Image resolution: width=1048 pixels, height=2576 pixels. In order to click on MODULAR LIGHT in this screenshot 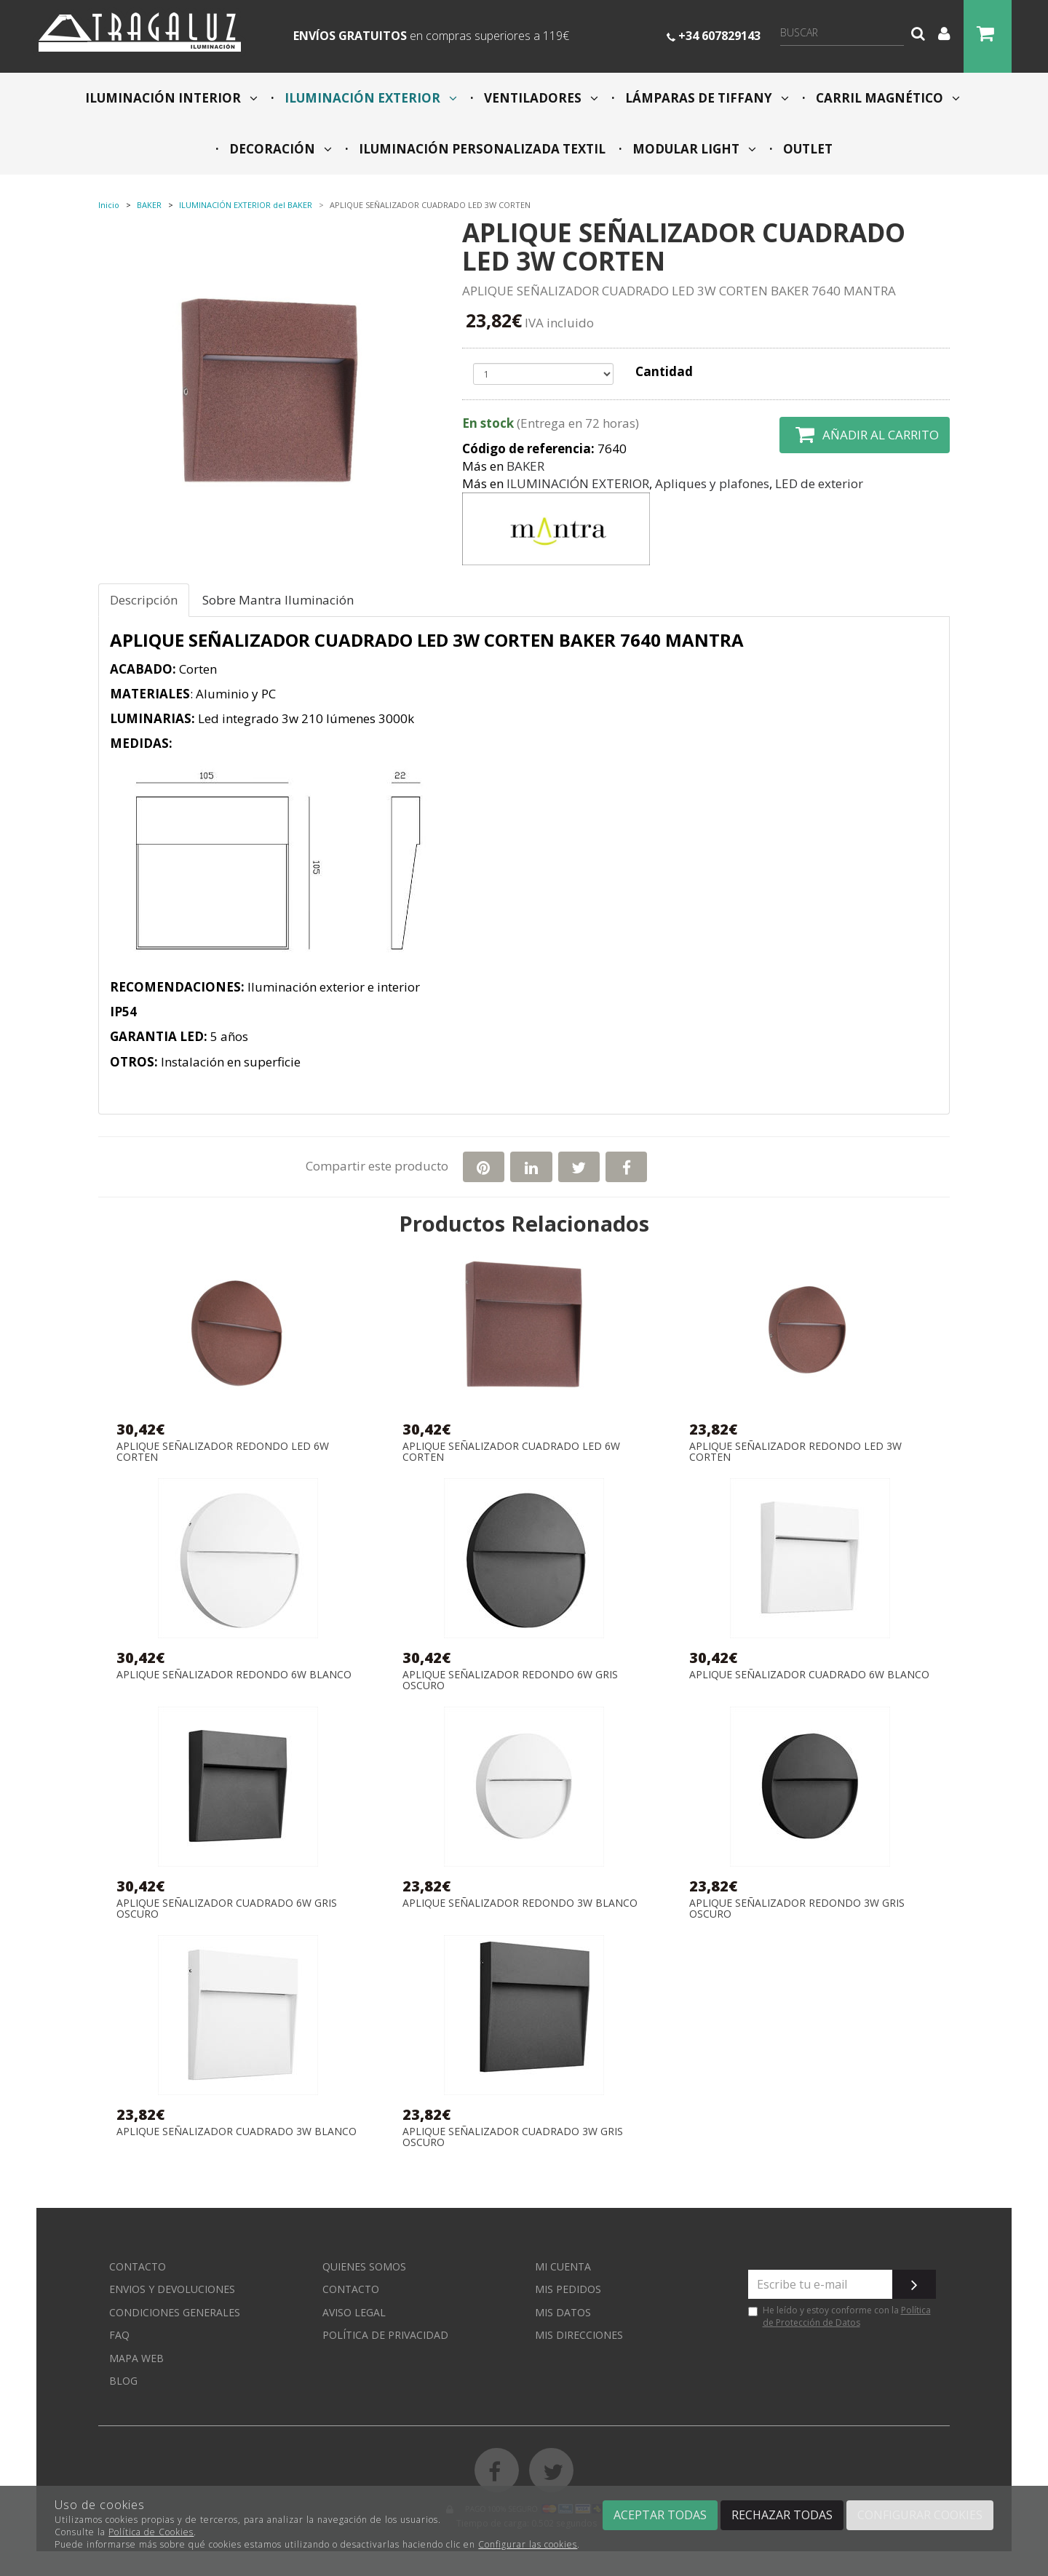, I will do `click(693, 148)`.